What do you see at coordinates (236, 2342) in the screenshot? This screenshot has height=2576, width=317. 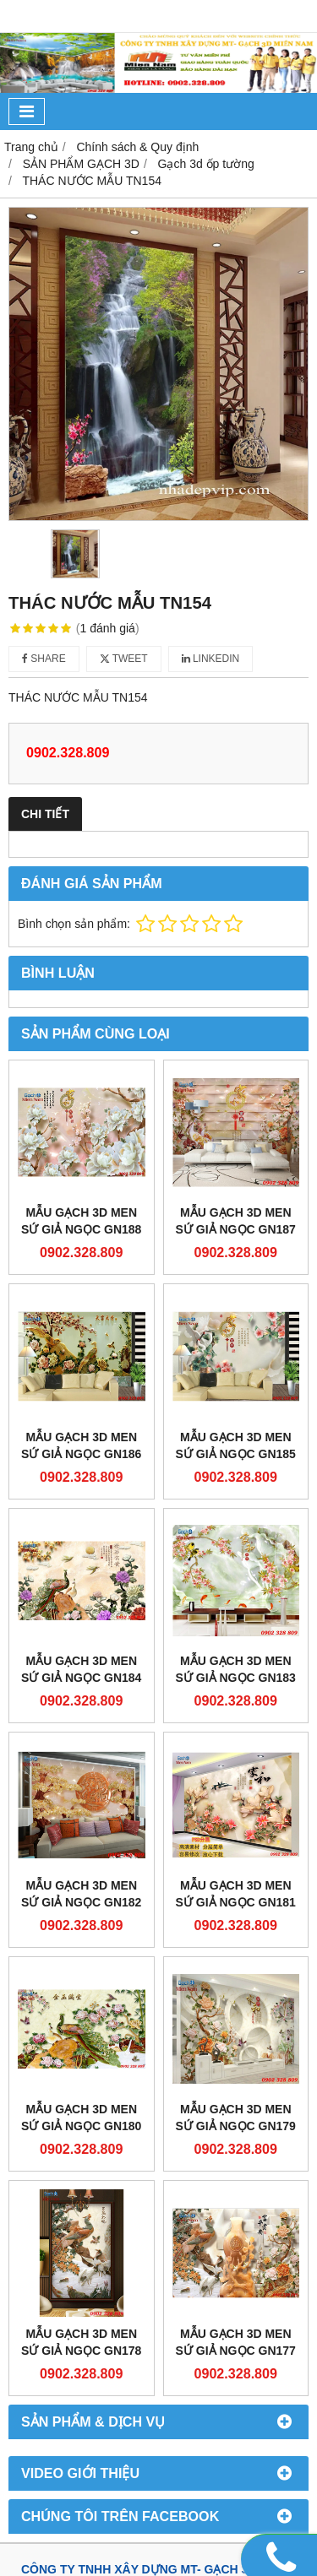 I see `Mẫu gạch 3D men sứ giả ngọc GN177` at bounding box center [236, 2342].